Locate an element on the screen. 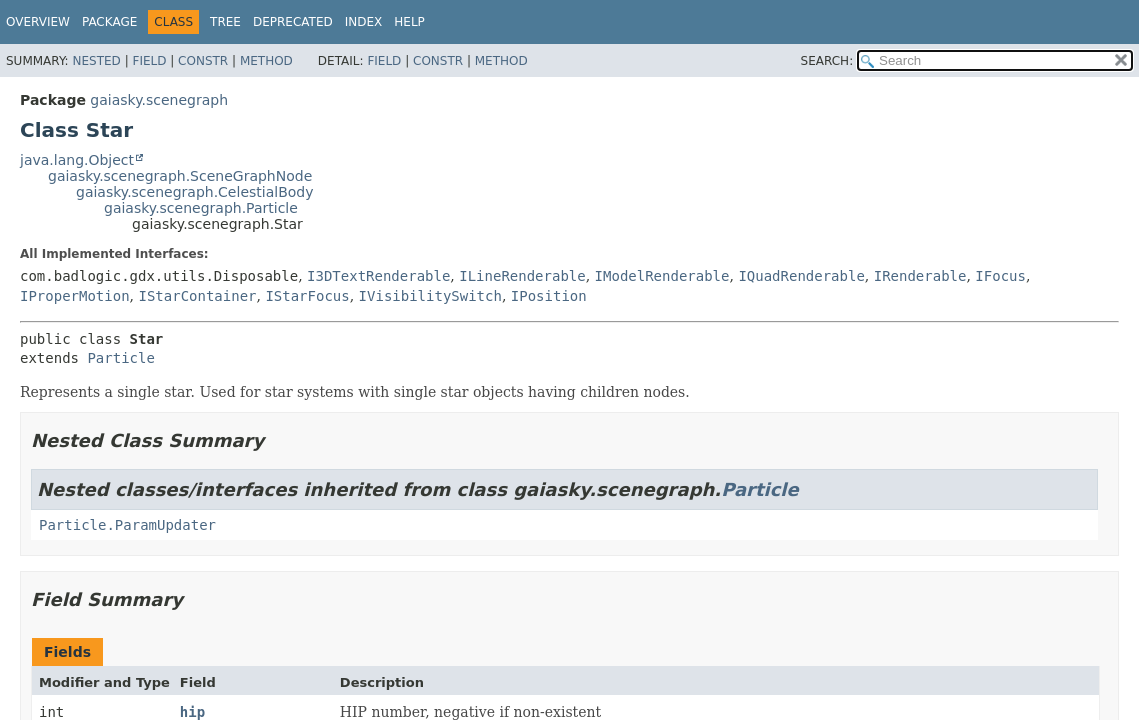 The height and width of the screenshot is (720, 1139). Particle.ParamUpdater is located at coordinates (127, 525).